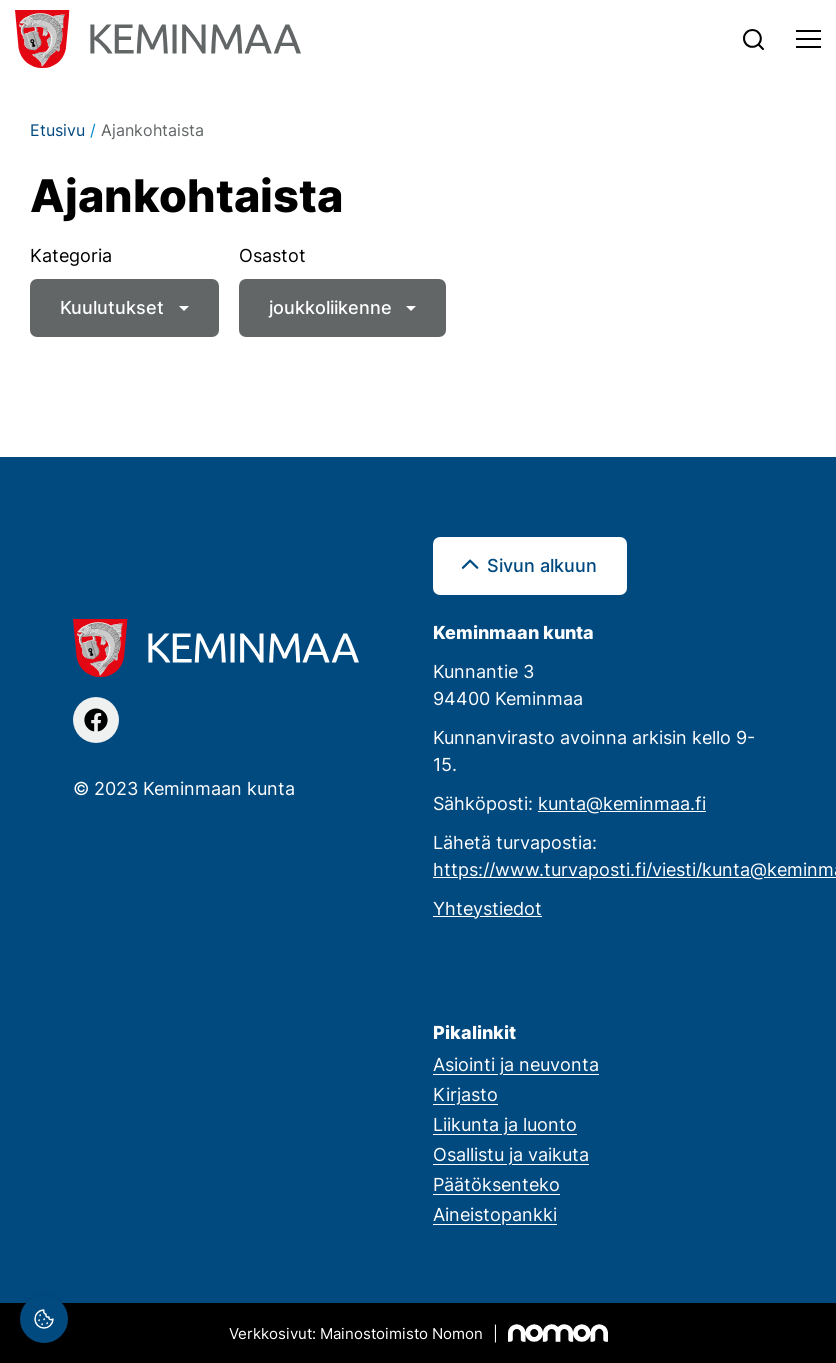 The width and height of the screenshot is (836, 1363). Describe the element at coordinates (44, 1319) in the screenshot. I see `[Evästeasetukset]` at that location.